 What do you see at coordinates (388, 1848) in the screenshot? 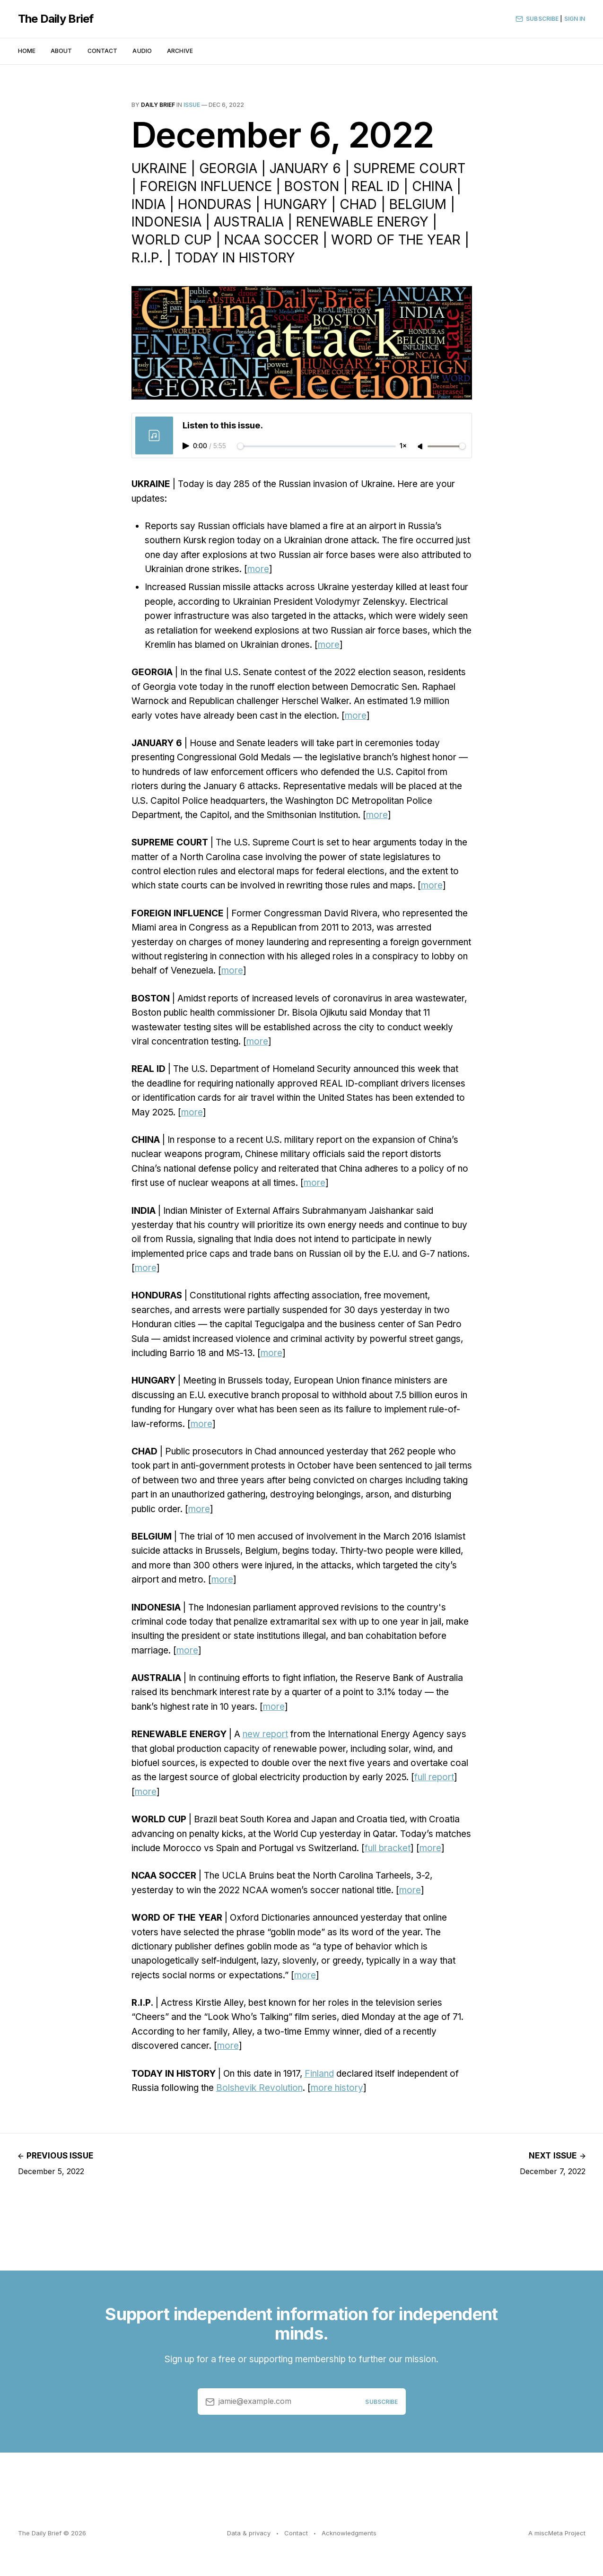
I see `full bracket` at bounding box center [388, 1848].